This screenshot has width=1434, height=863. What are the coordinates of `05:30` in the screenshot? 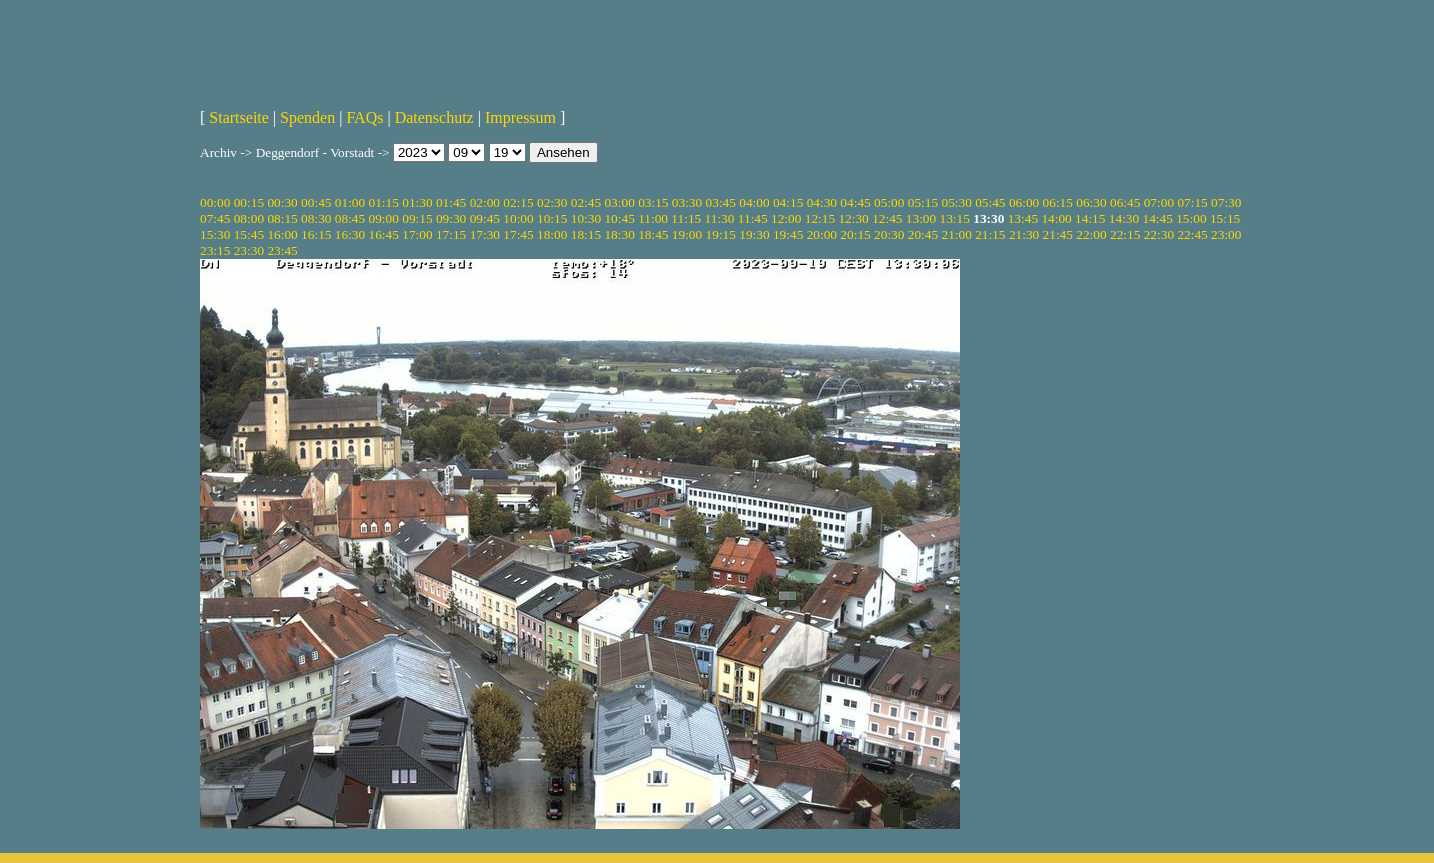 It's located at (956, 202).